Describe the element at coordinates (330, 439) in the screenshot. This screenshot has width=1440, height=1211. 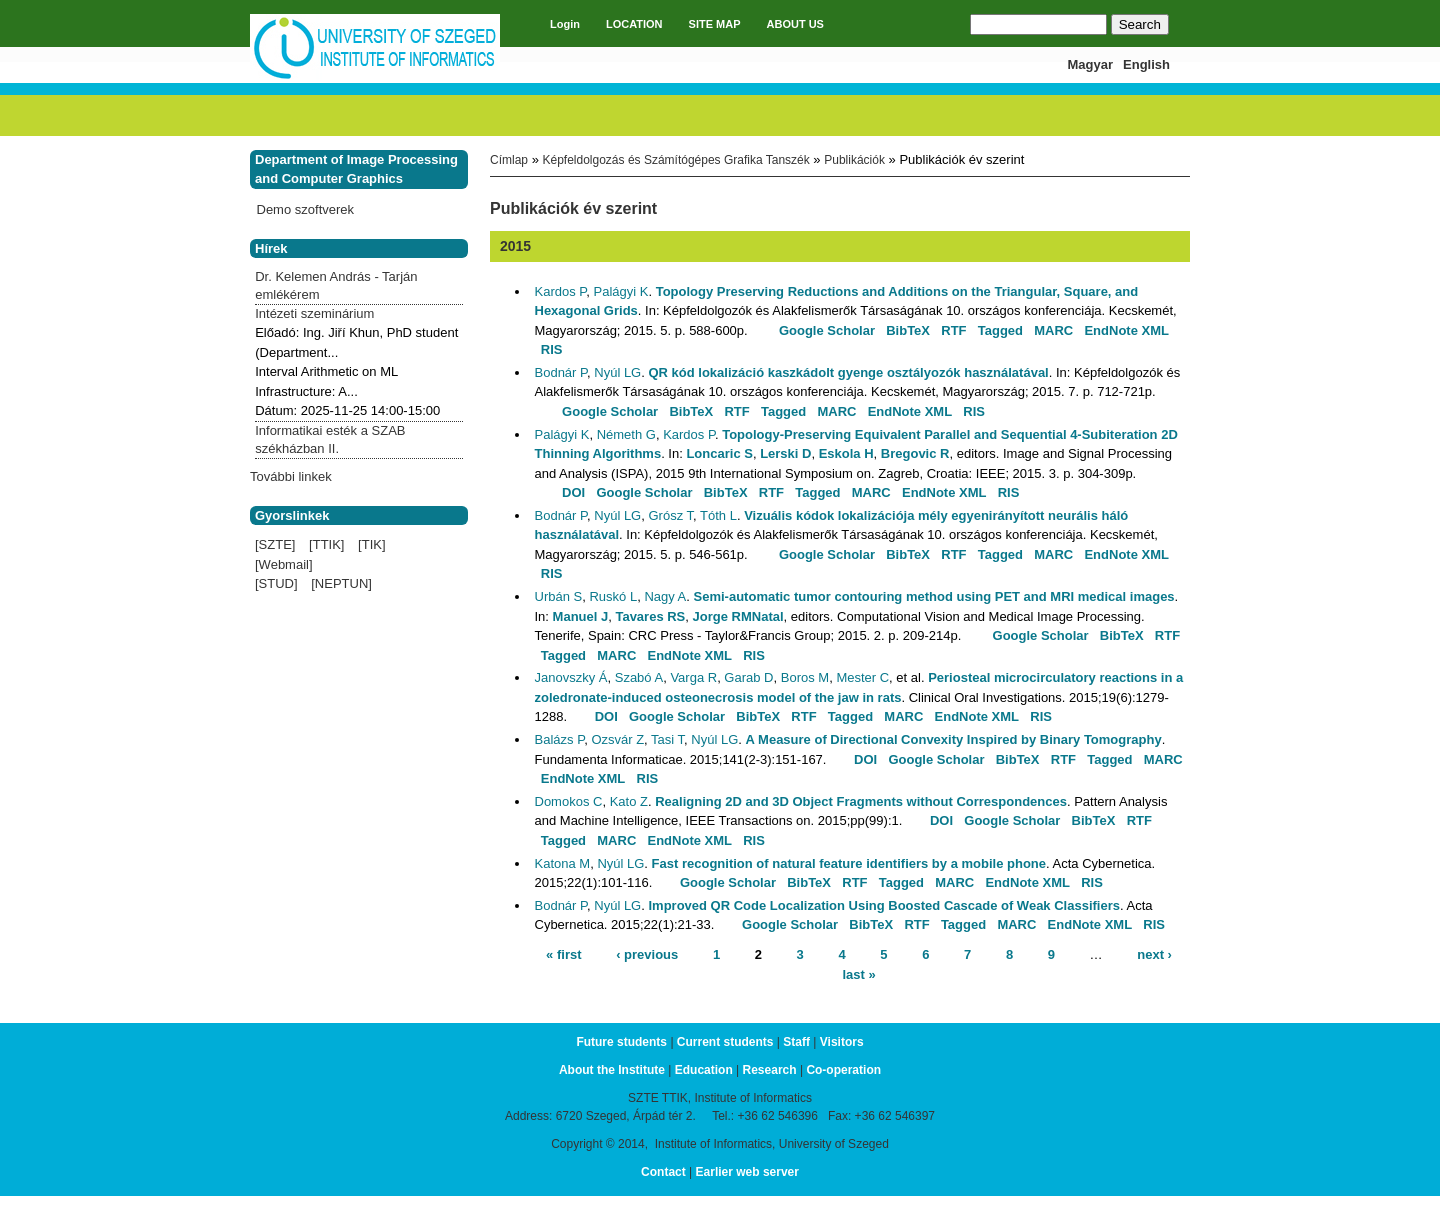
I see `Informatikai esték a SZAB székházban II.` at that location.